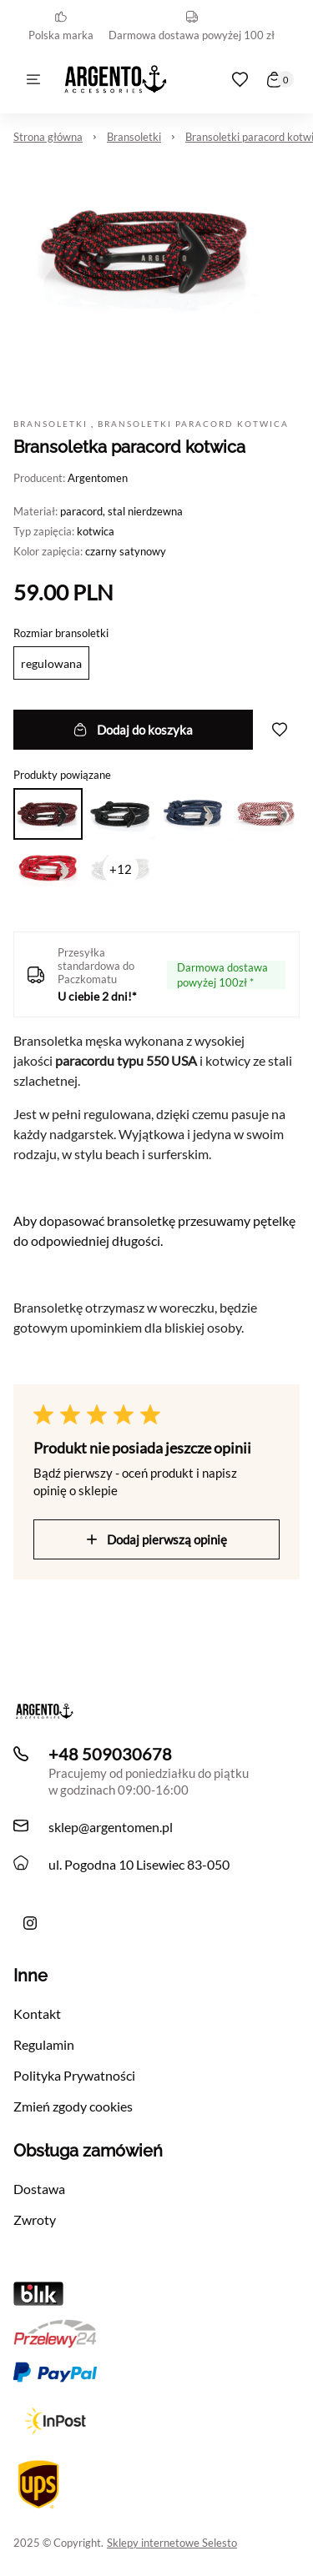 The width and height of the screenshot is (313, 2576). Describe the element at coordinates (98, 478) in the screenshot. I see `Argentomen` at that location.